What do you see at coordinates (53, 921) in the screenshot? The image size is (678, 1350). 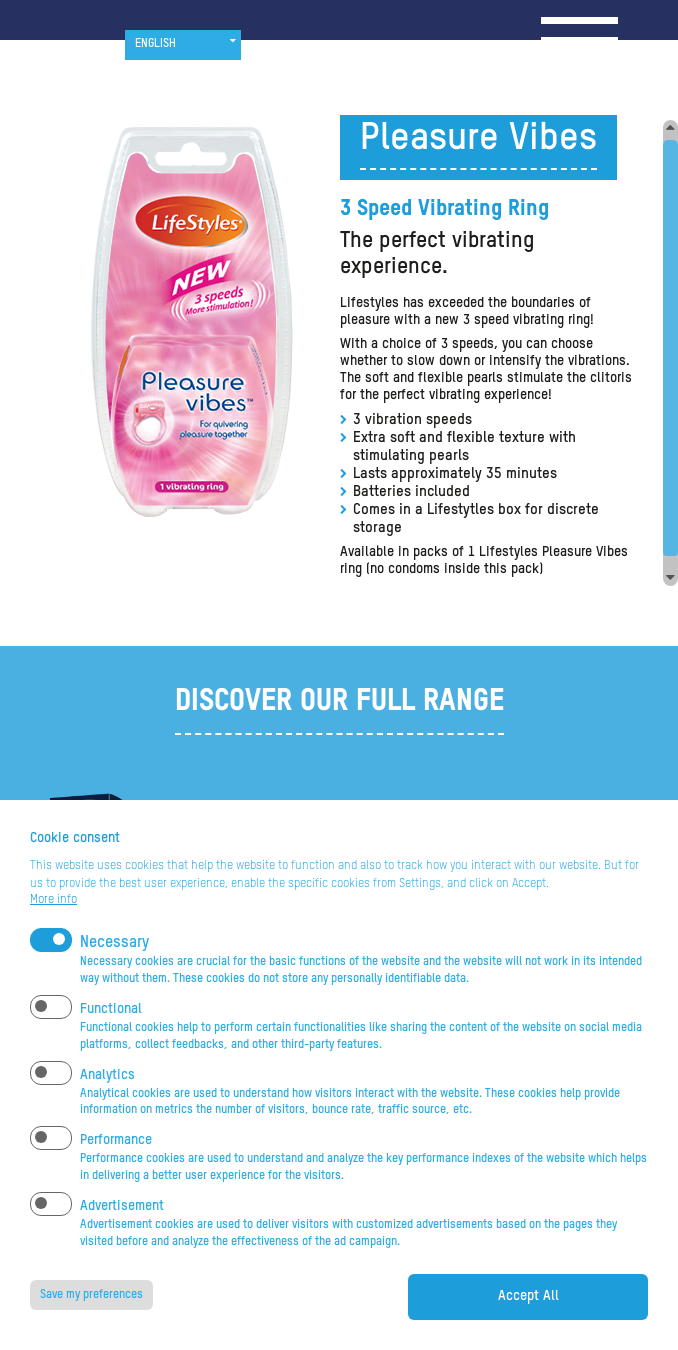 I see `More info` at bounding box center [53, 921].